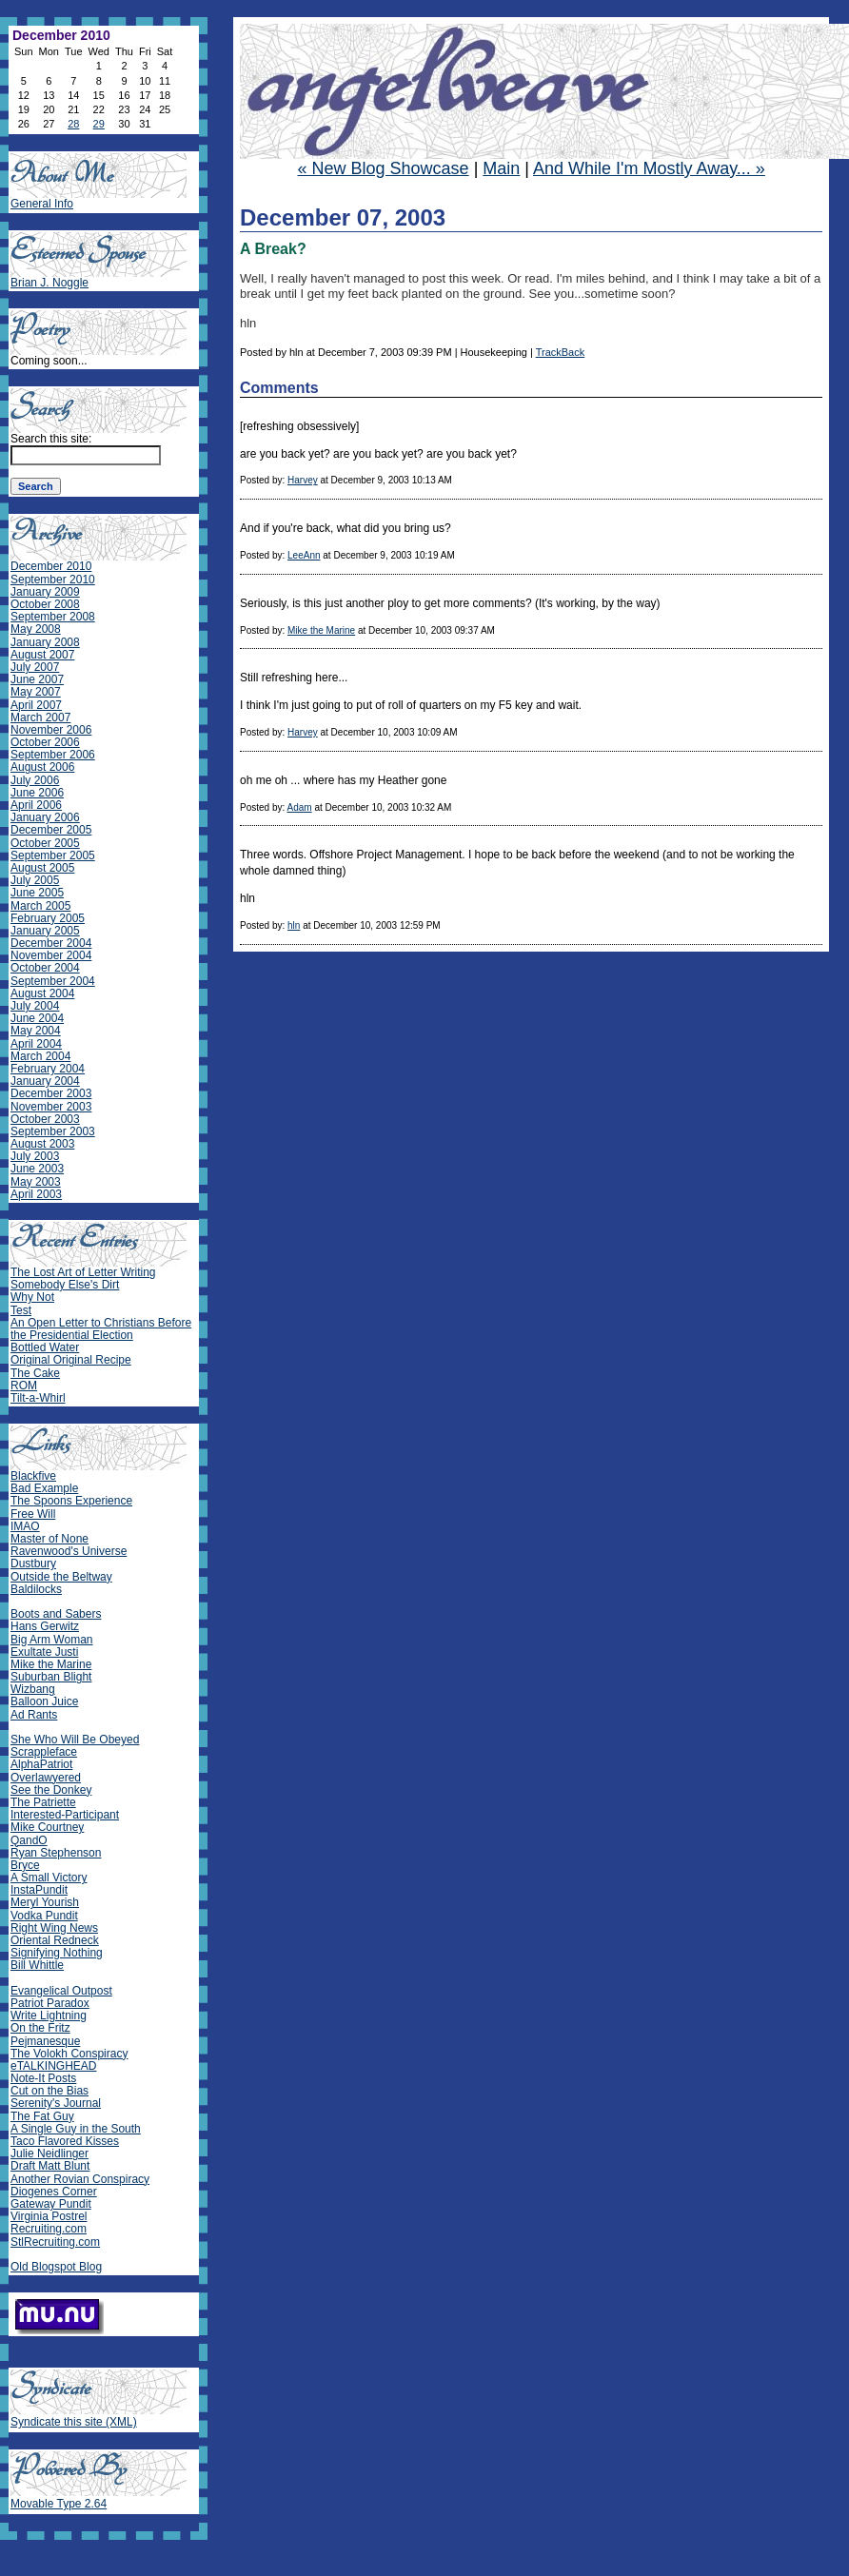 This screenshot has height=2576, width=849. Describe the element at coordinates (40, 1056) in the screenshot. I see `March 2004` at that location.